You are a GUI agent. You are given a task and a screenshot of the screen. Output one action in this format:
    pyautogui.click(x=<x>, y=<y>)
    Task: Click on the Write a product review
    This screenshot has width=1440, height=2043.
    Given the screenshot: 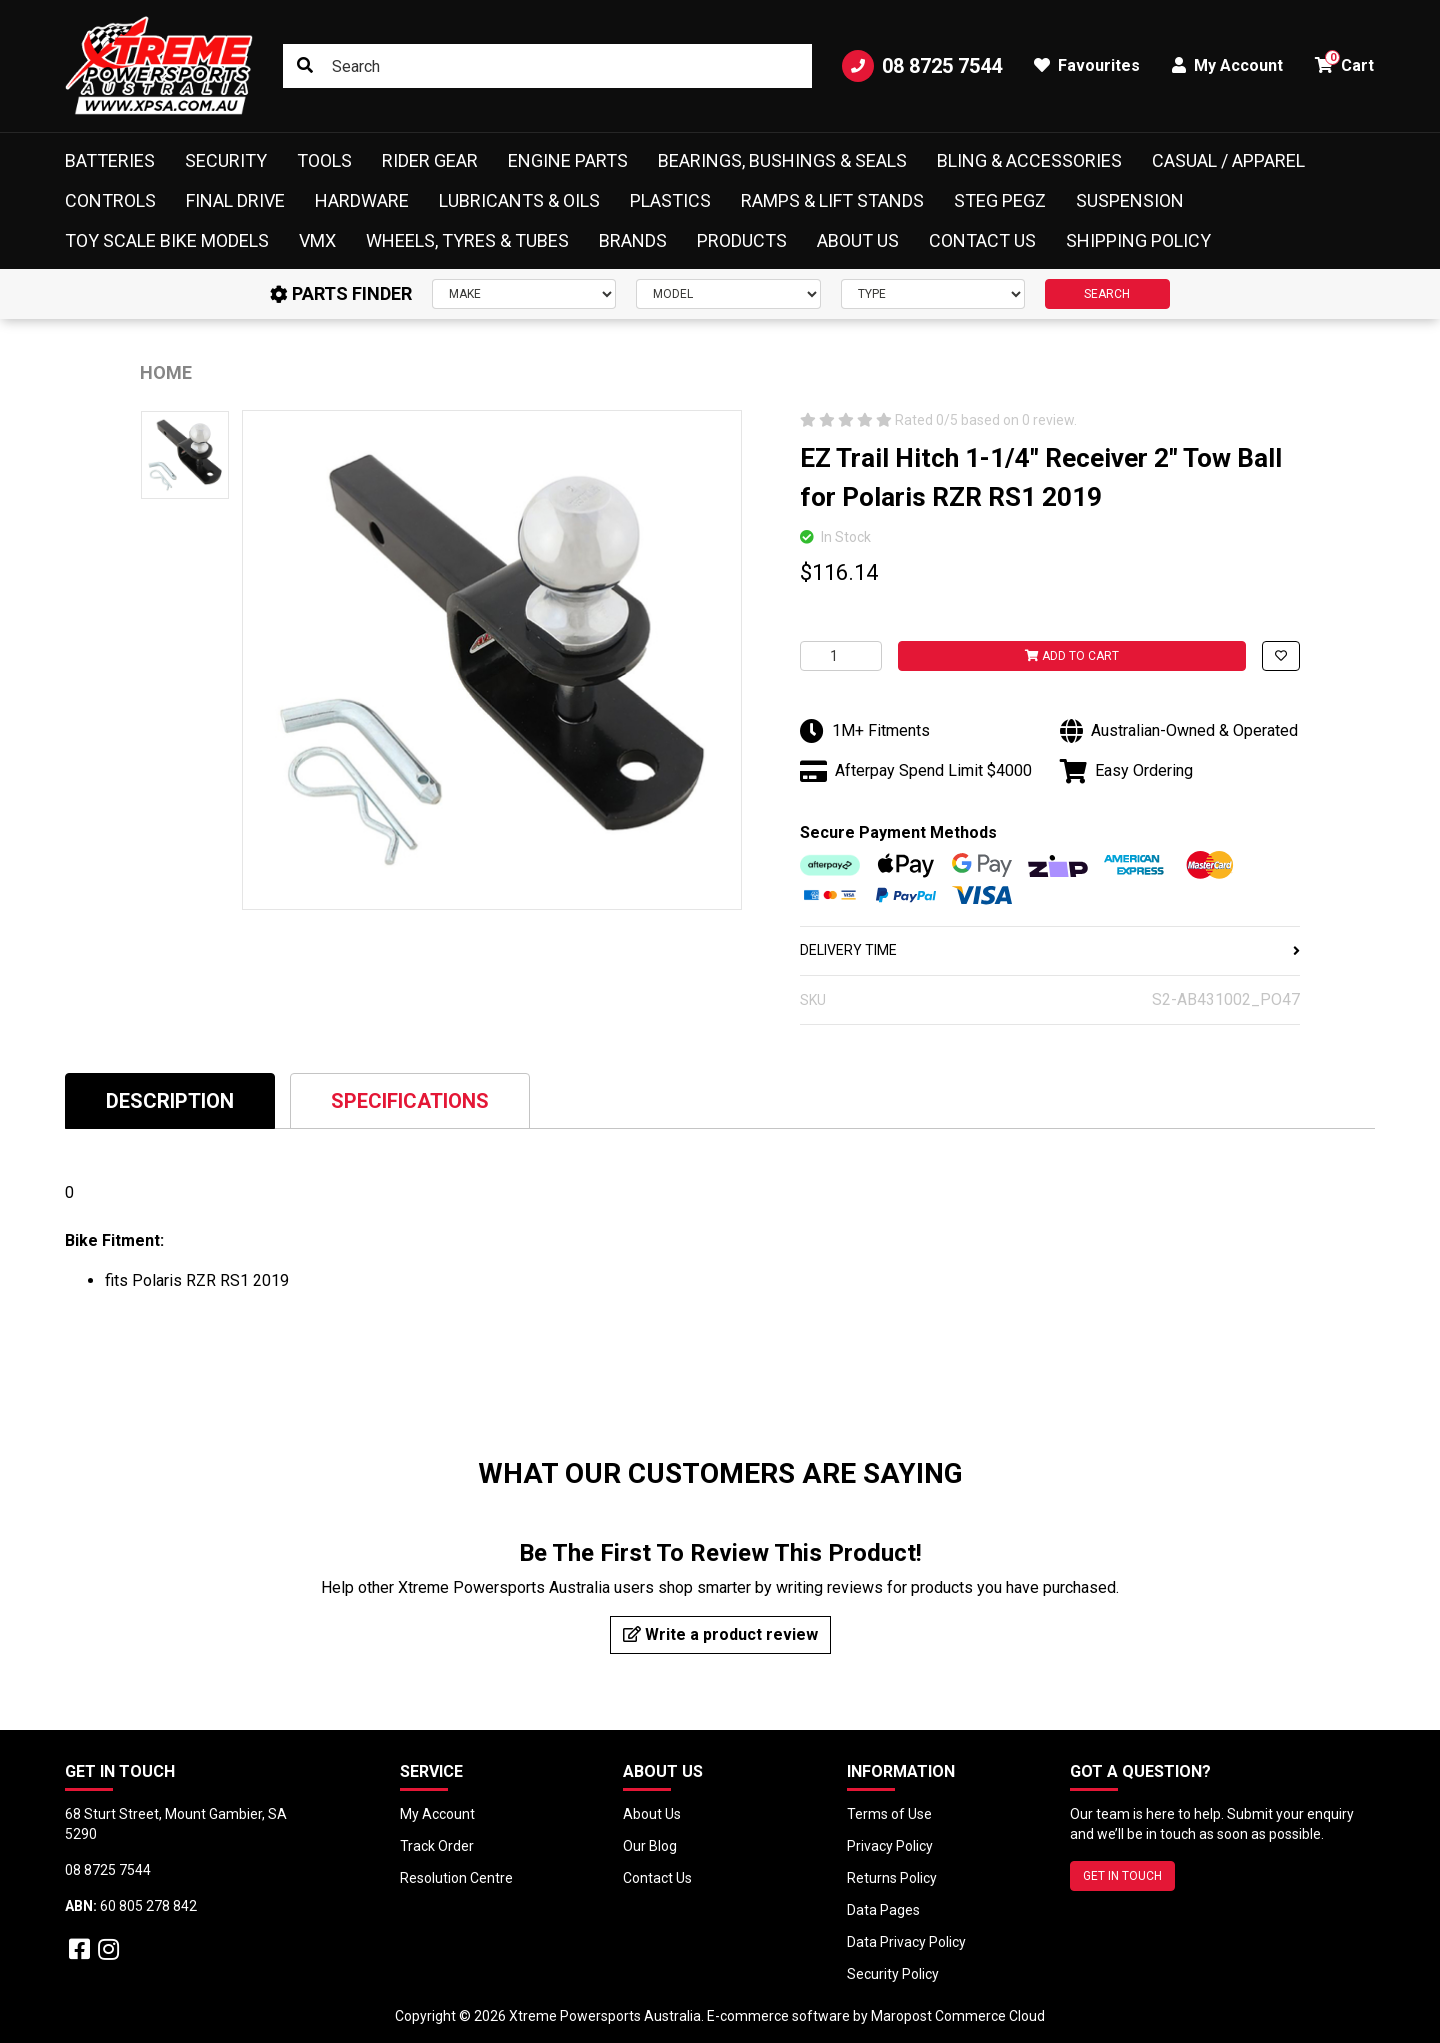 What is the action you would take?
    pyautogui.click(x=720, y=1634)
    